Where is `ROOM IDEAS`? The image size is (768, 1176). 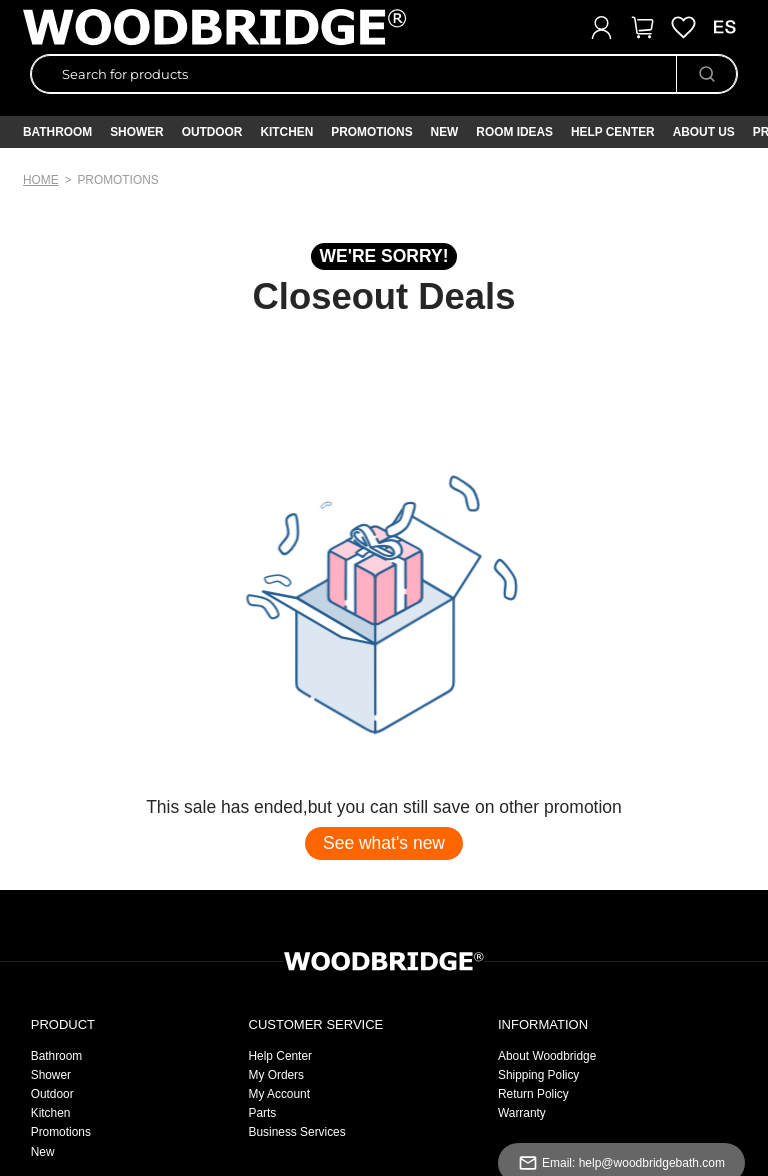 ROOM IDEAS is located at coordinates (514, 132).